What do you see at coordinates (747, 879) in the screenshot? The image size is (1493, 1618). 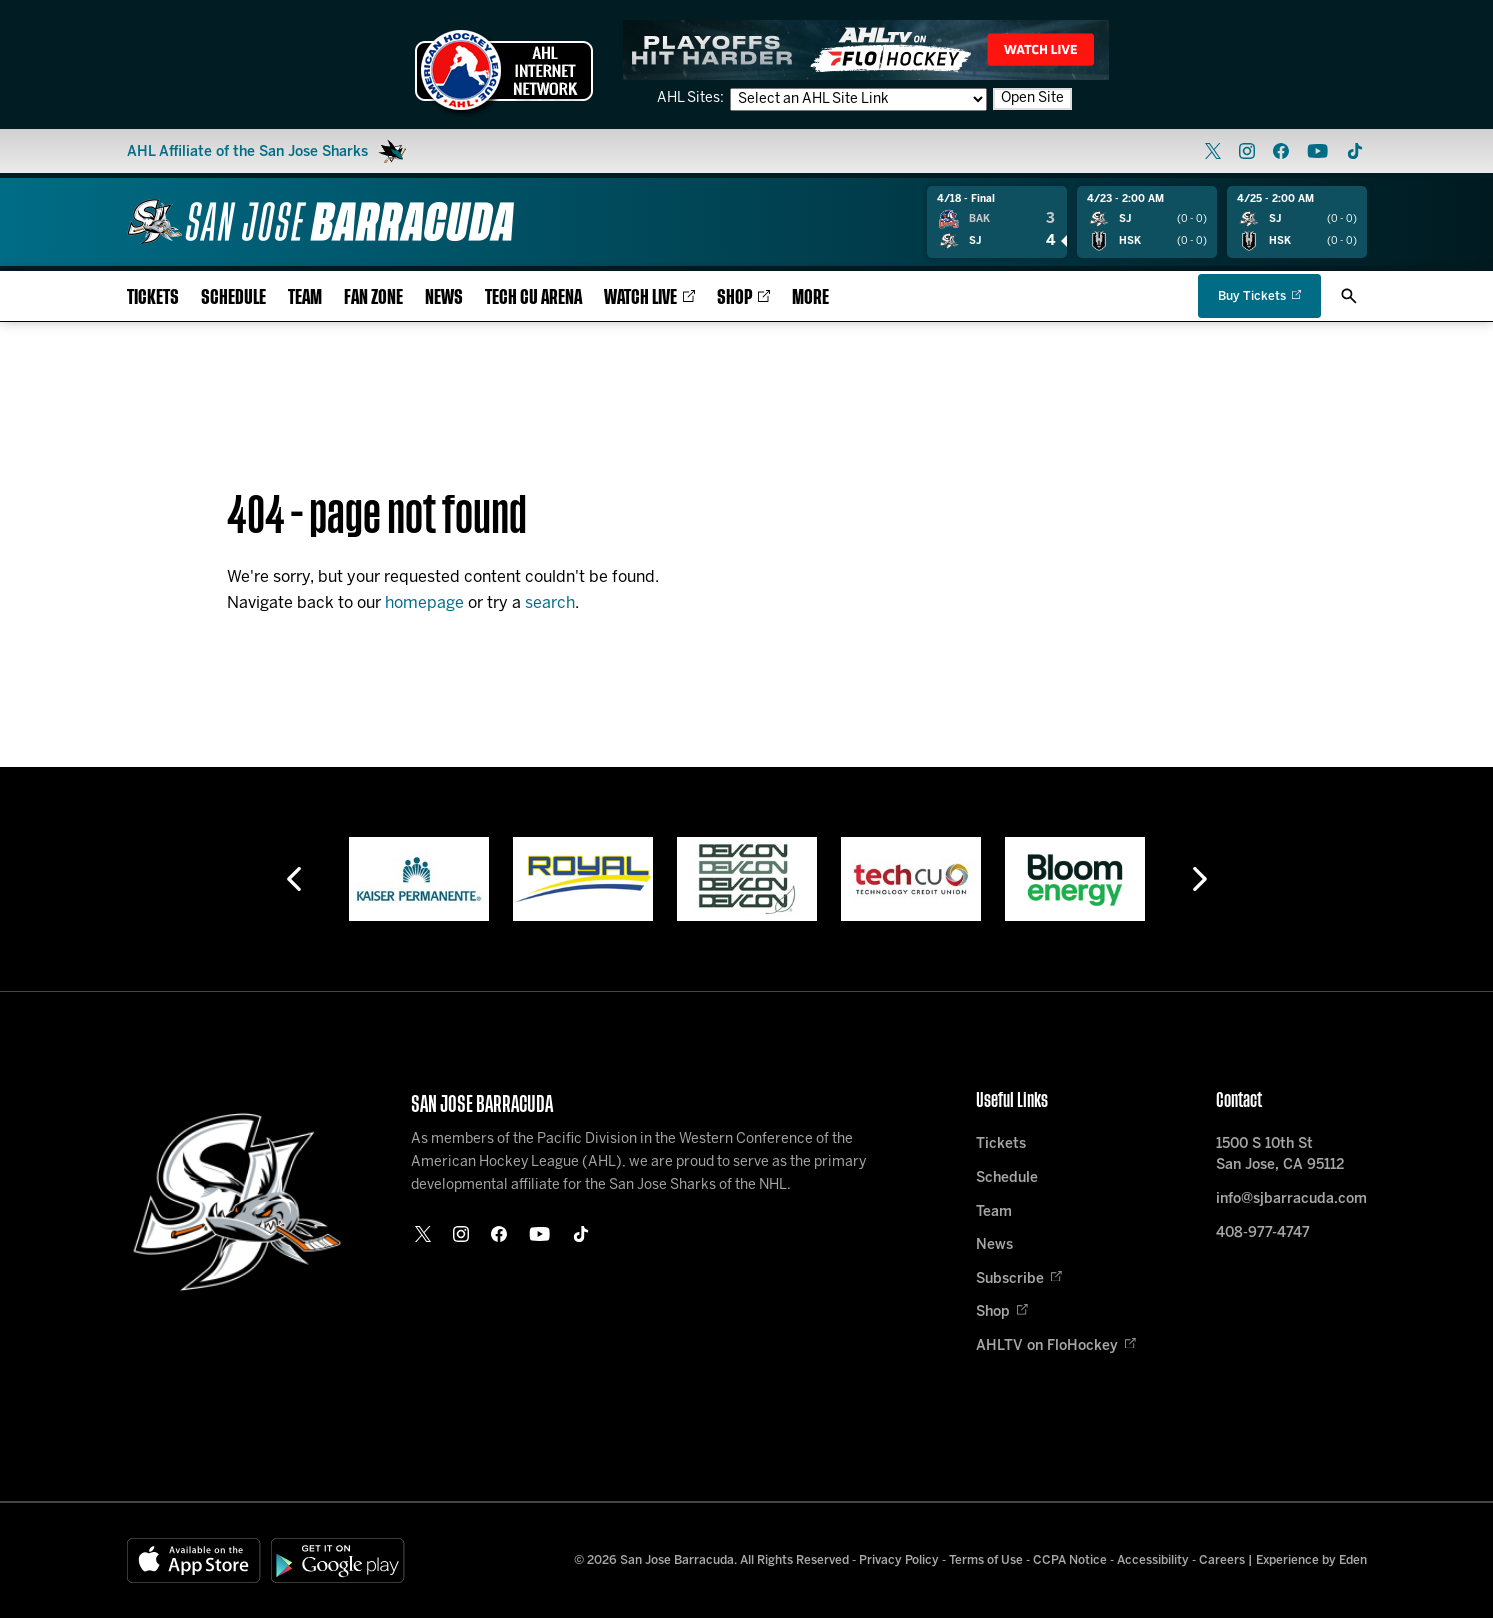 I see `[Devcon]` at bounding box center [747, 879].